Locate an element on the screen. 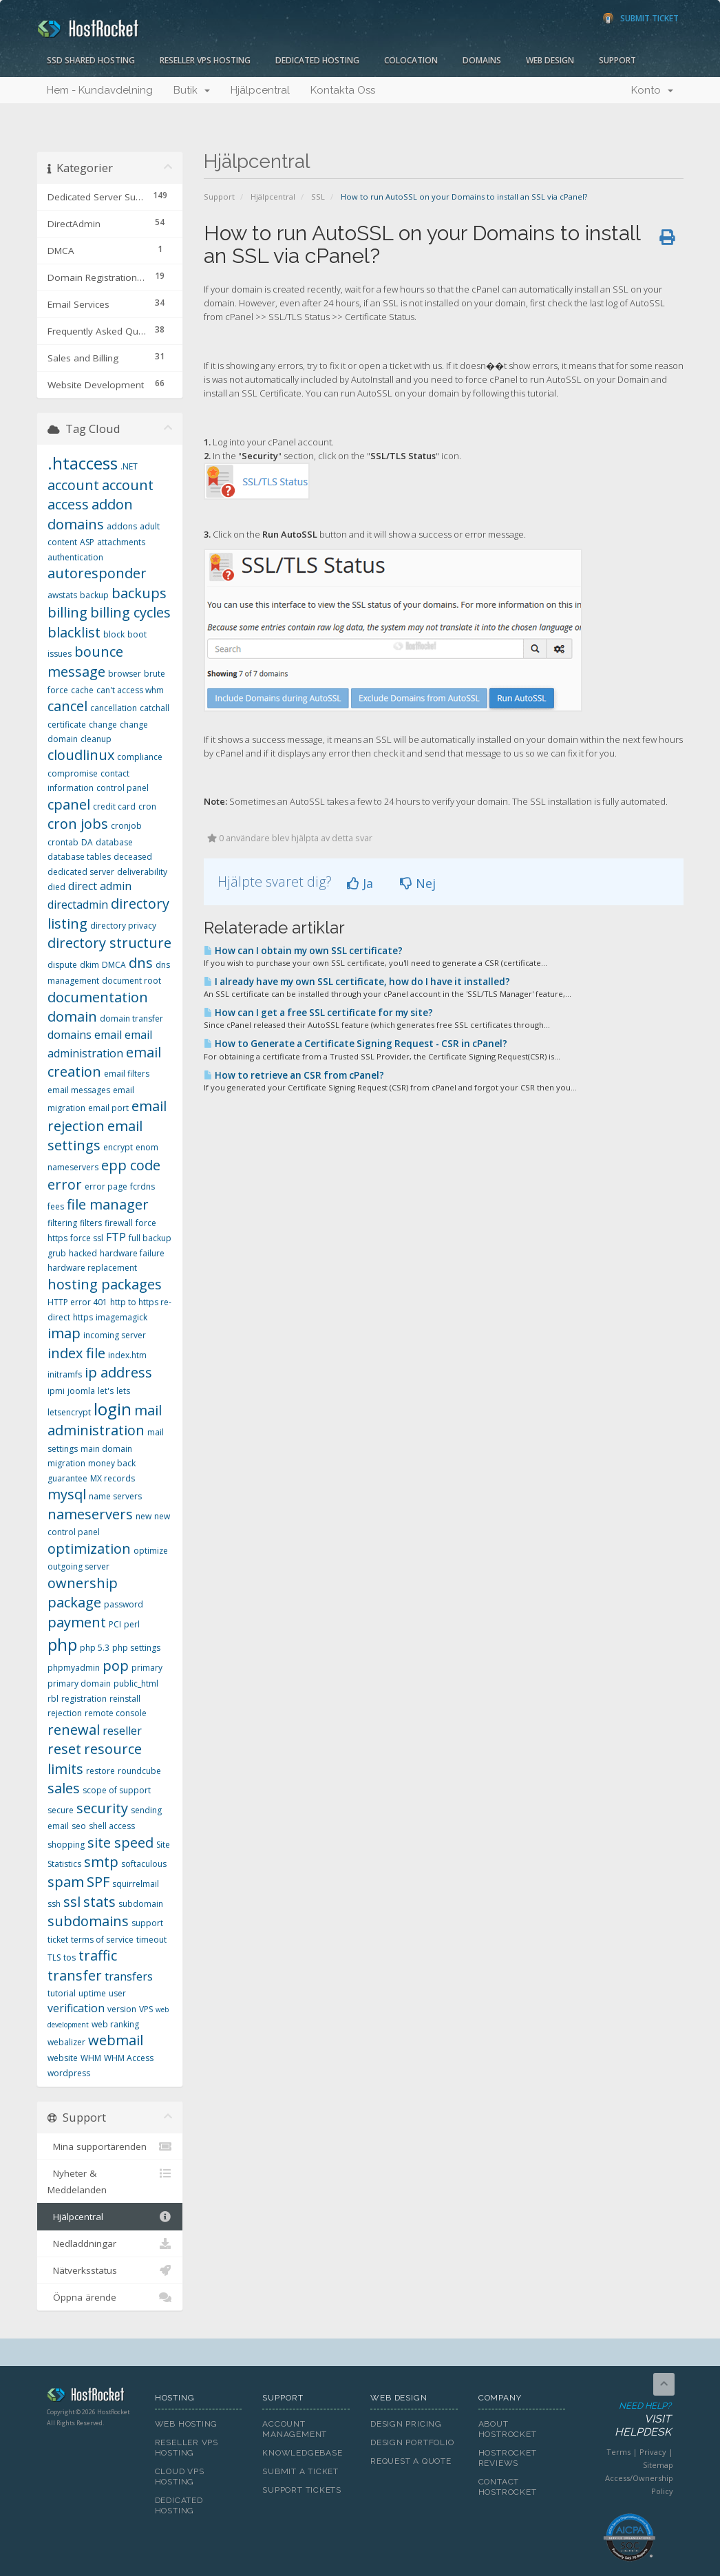 This screenshot has width=720, height=2576. cancellation is located at coordinates (113, 708).